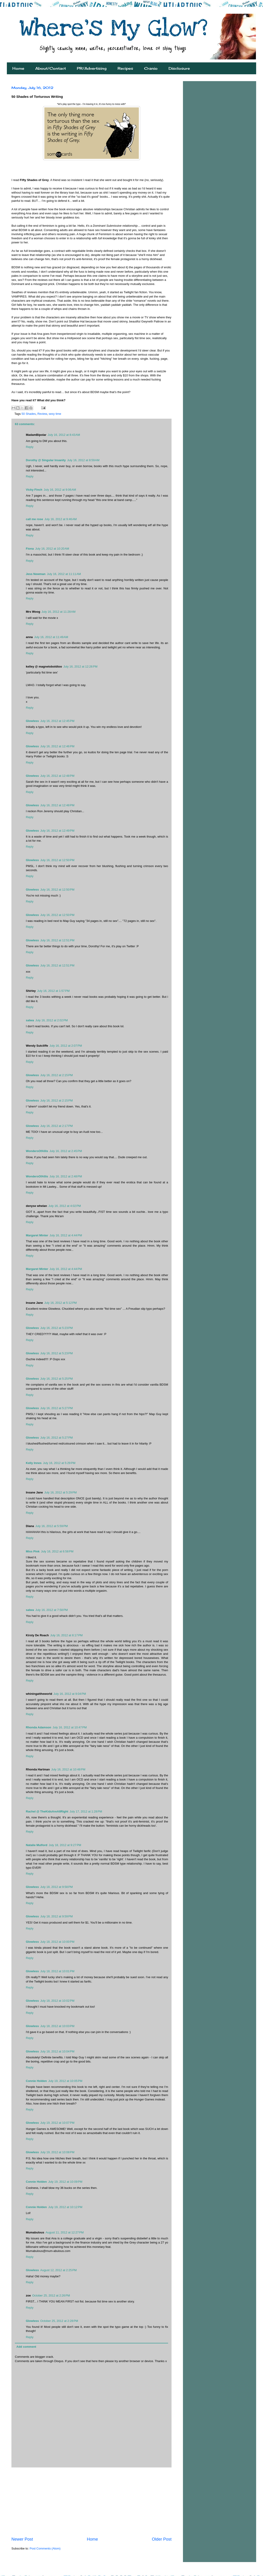  Describe the element at coordinates (92, 68) in the screenshot. I see `PR/Advertising` at that location.